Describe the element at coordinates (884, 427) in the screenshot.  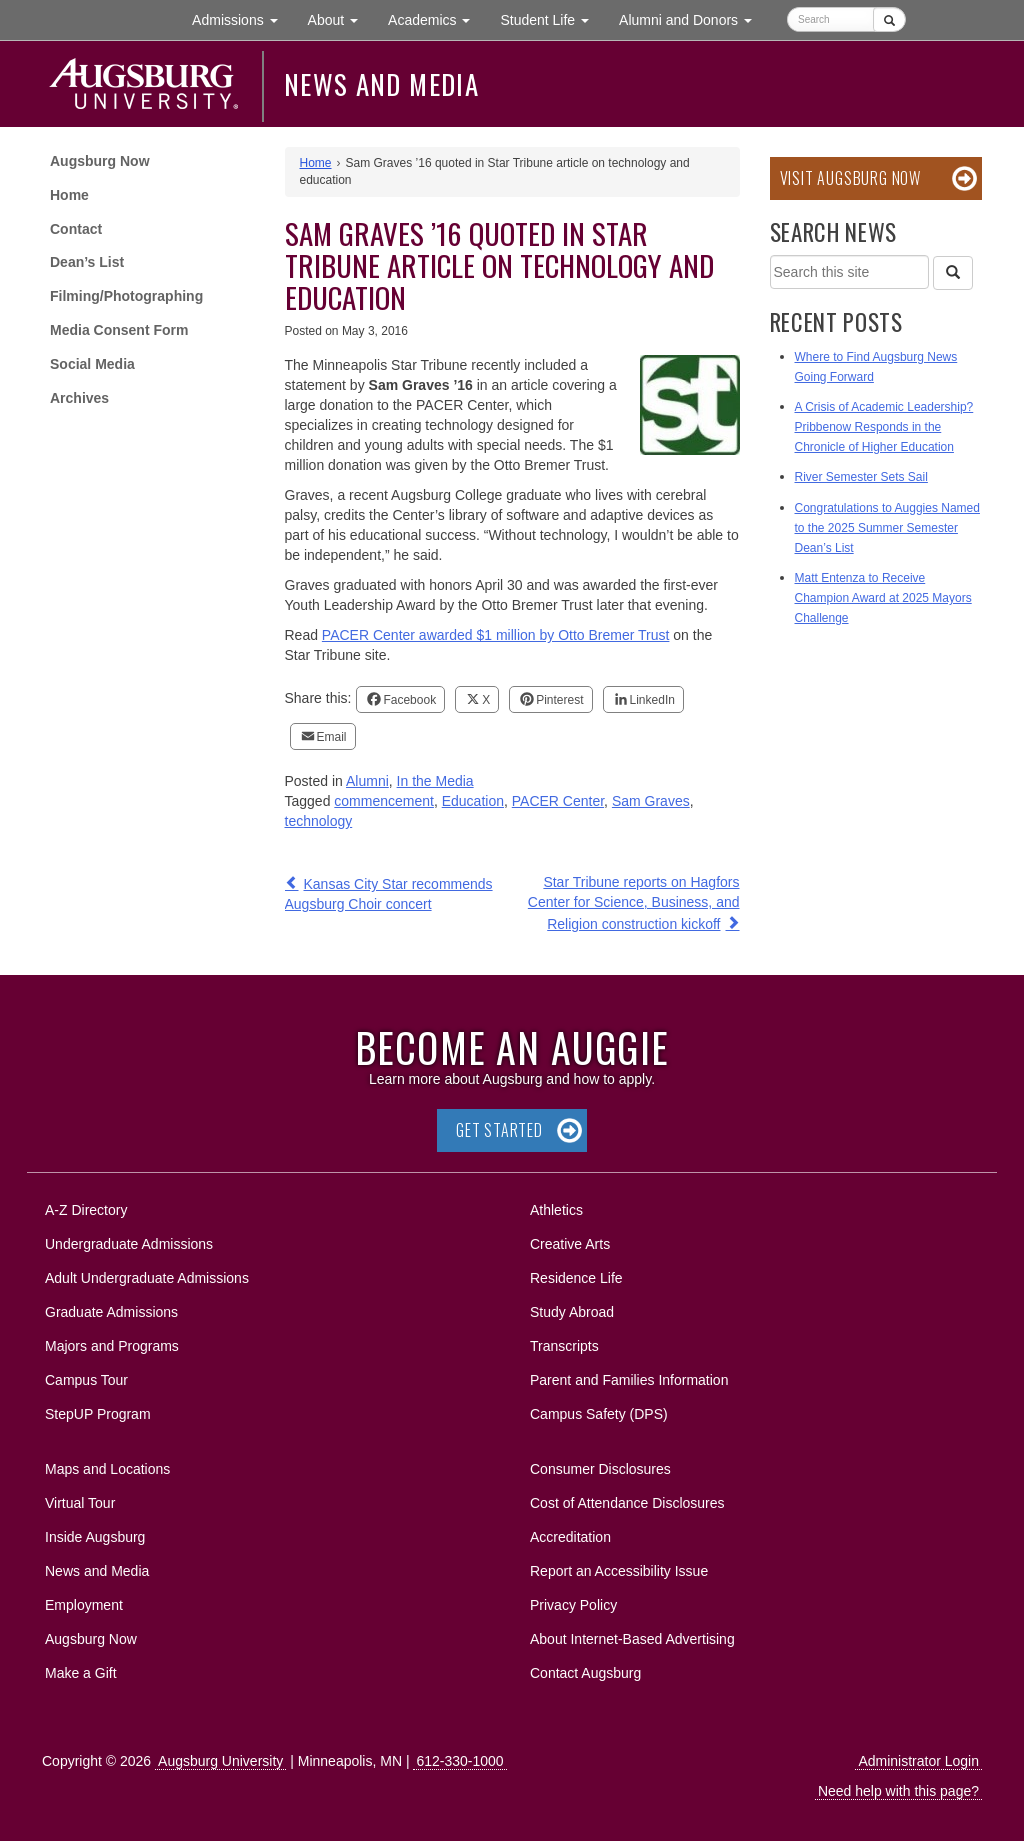
I see `A Crisis of Academic Leadership? Pribbenow Responds in the Chronicle of Higher Education` at that location.